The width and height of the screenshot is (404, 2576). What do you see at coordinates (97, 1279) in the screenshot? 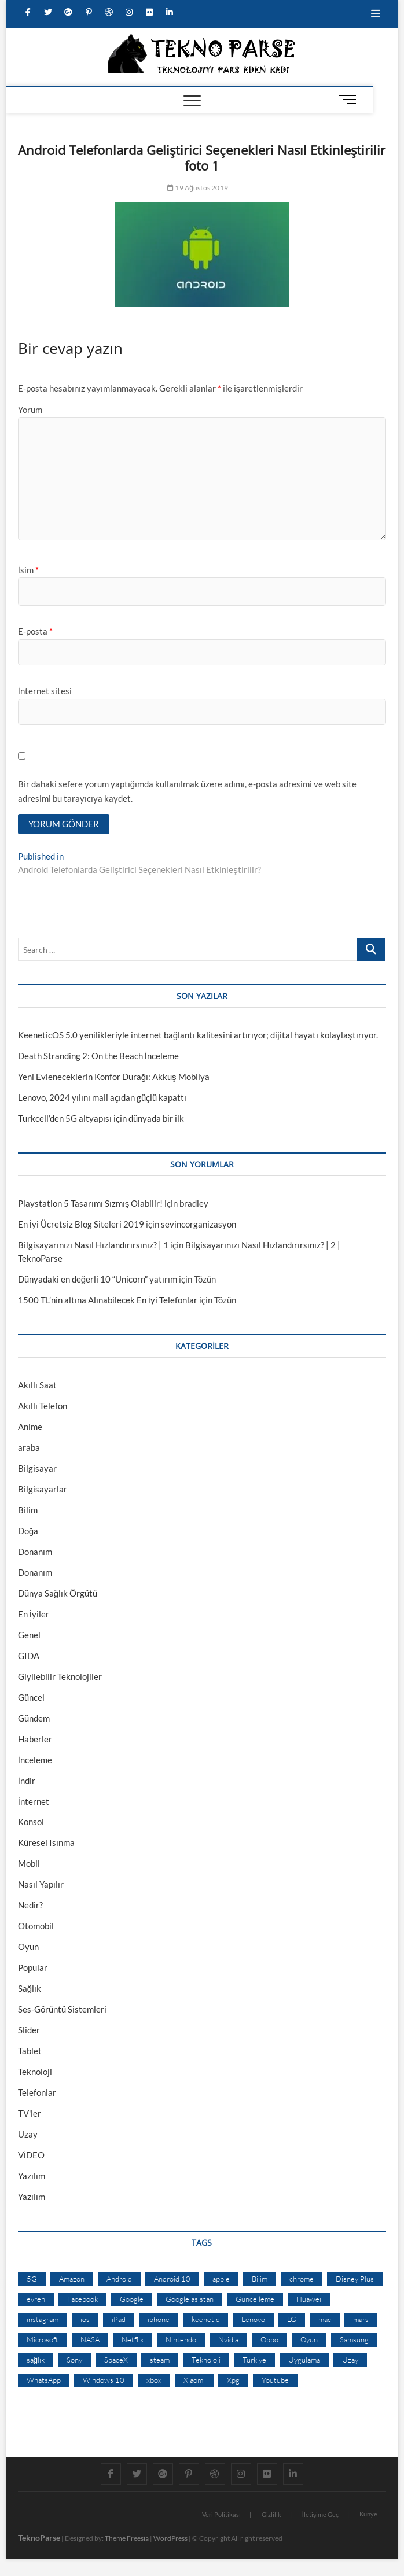
I see `Dünyadaki en değerli 10 “Unicorn” yatırım` at bounding box center [97, 1279].